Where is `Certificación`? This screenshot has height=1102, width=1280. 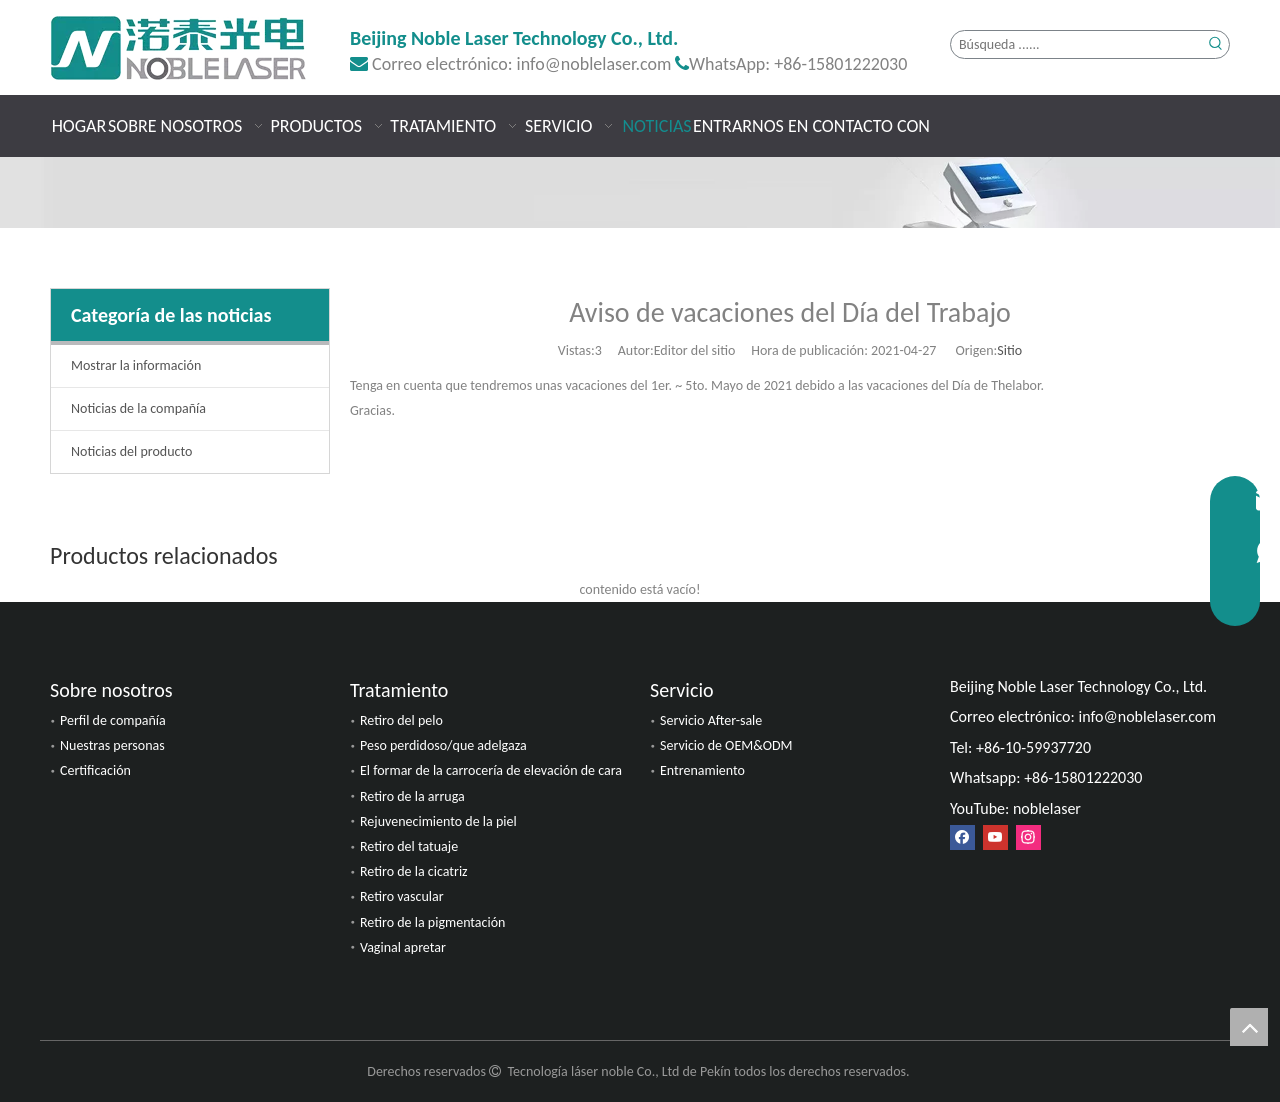
Certificación is located at coordinates (95, 770).